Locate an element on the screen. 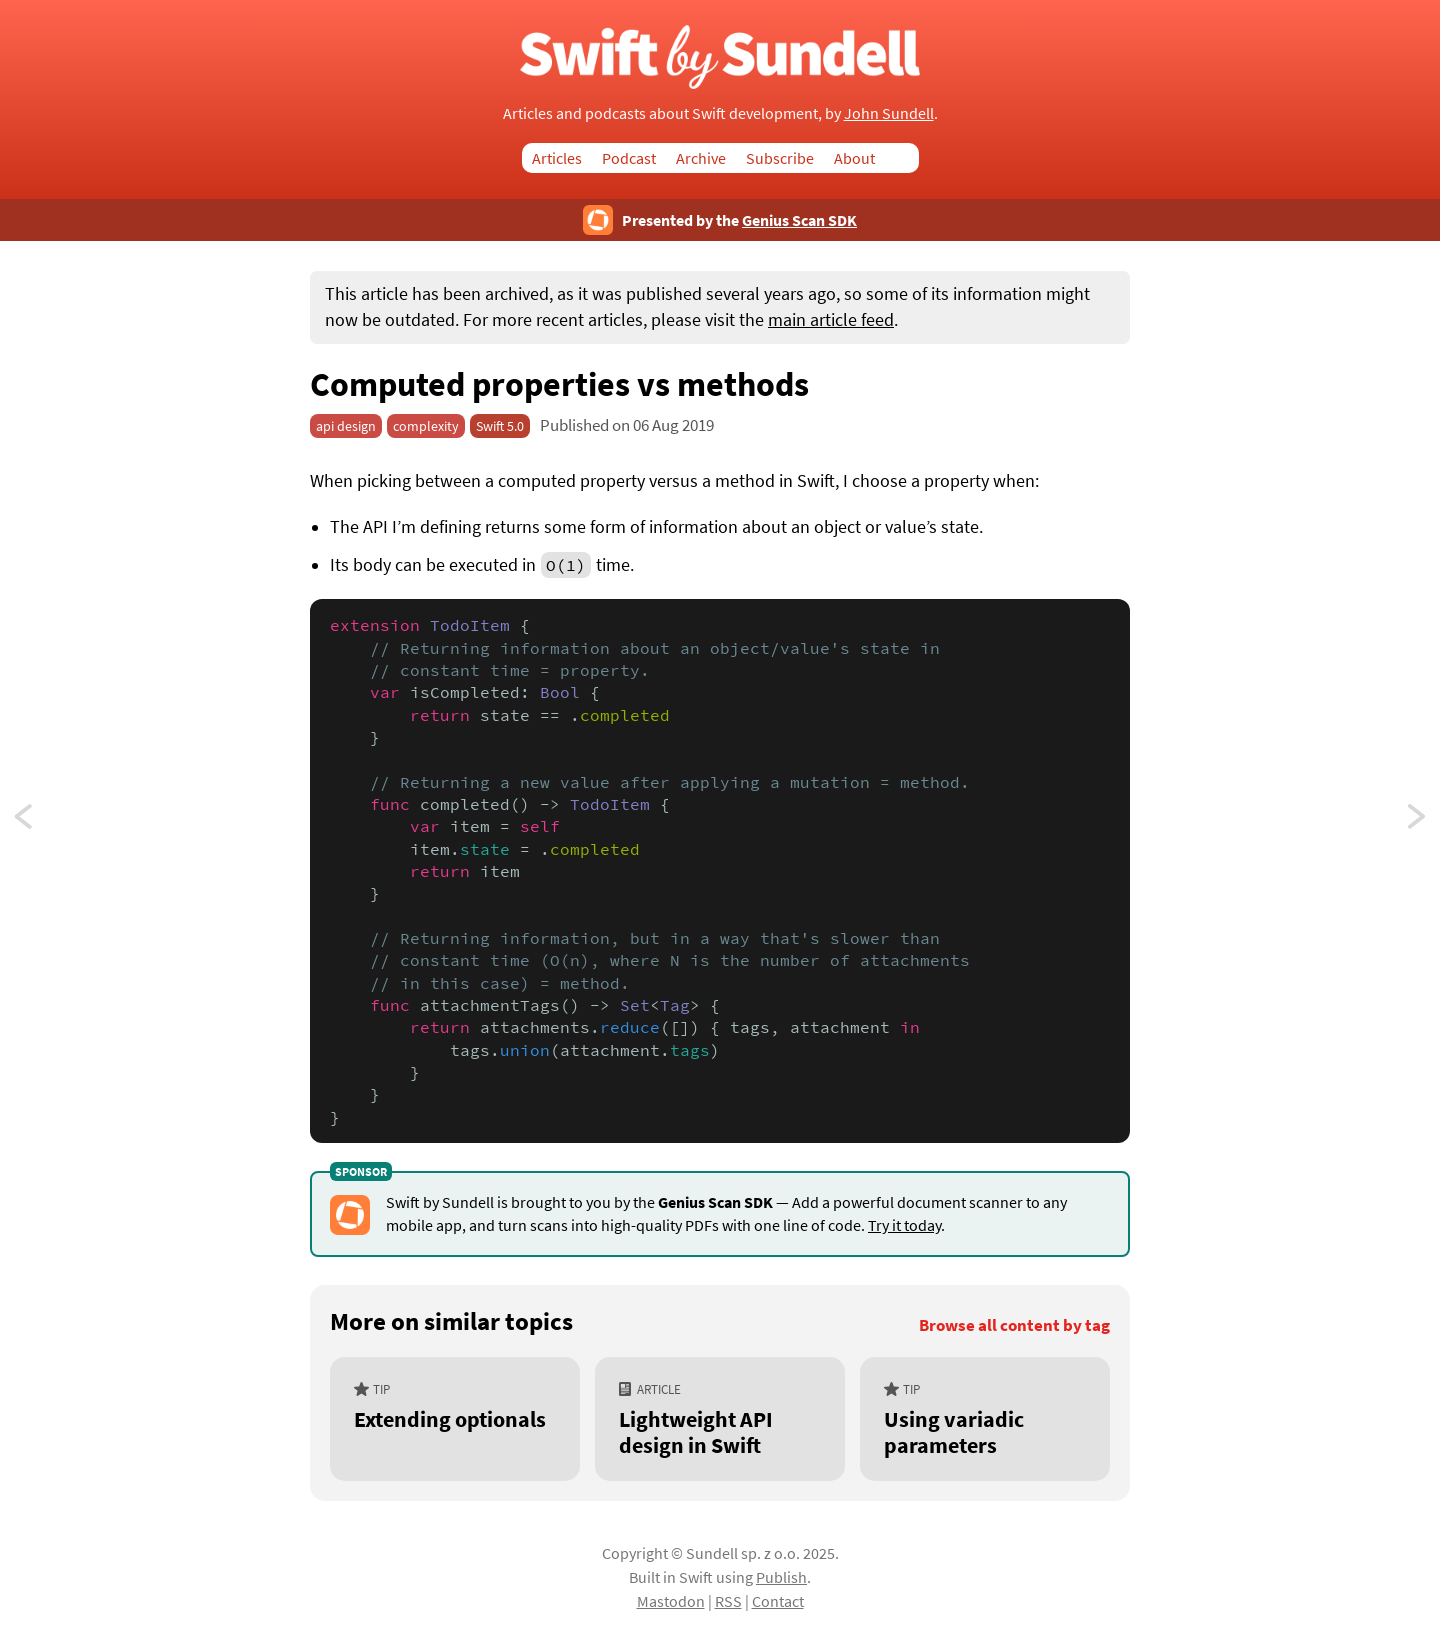 The image size is (1440, 1633). John Sundell is located at coordinates (889, 113).